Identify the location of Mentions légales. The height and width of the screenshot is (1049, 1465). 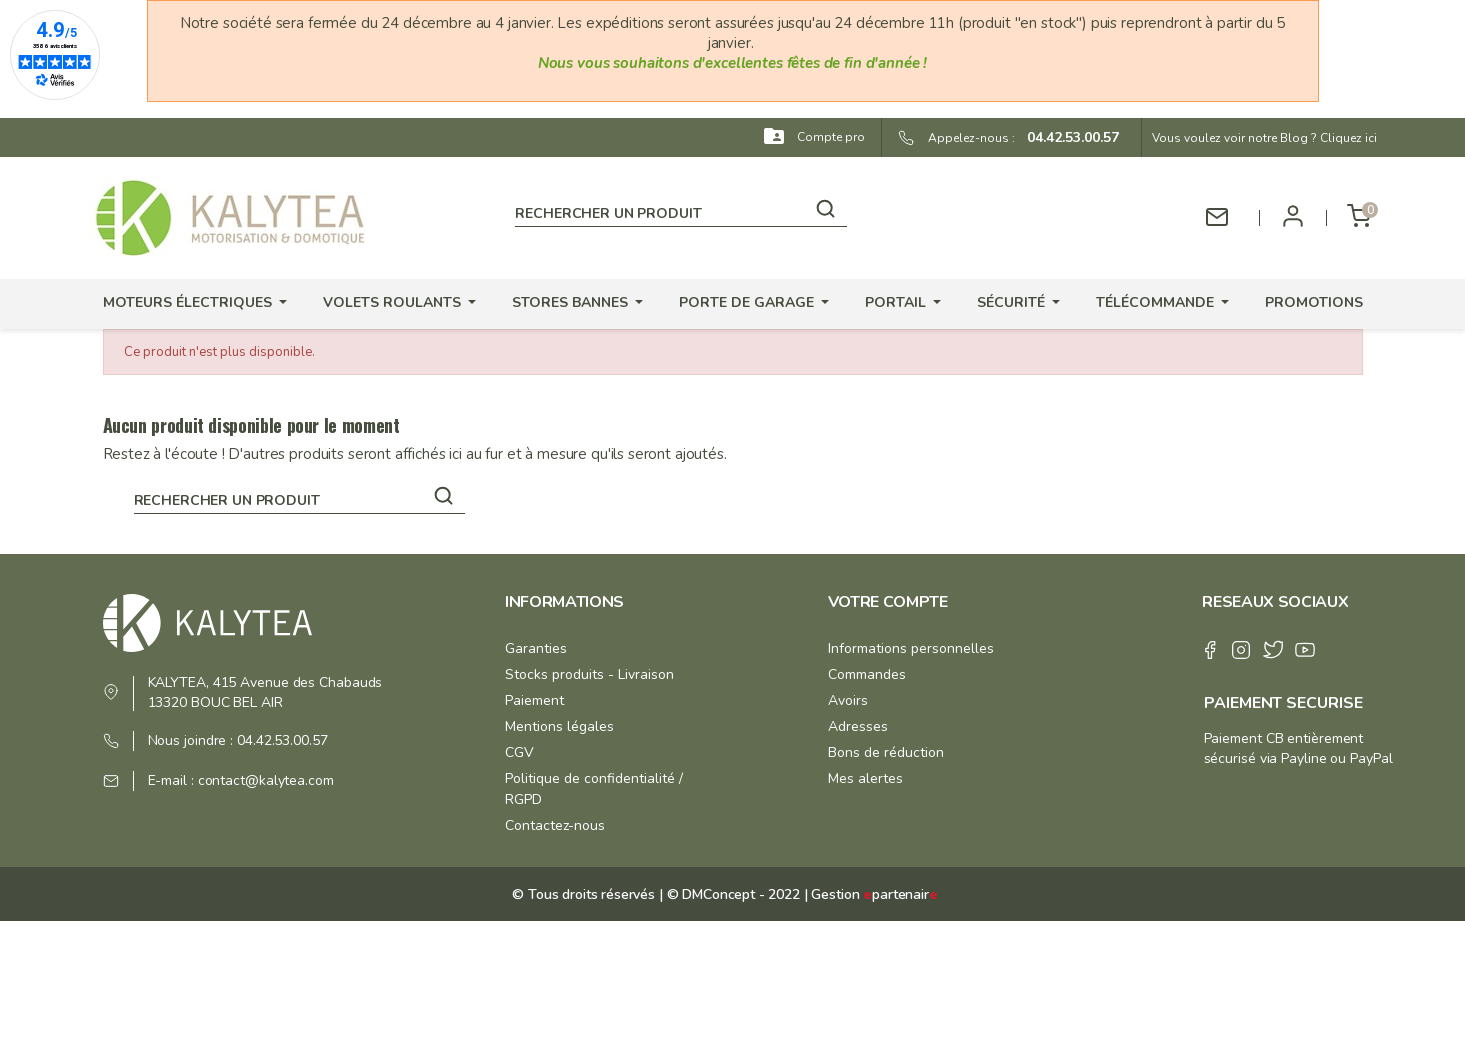
(559, 726).